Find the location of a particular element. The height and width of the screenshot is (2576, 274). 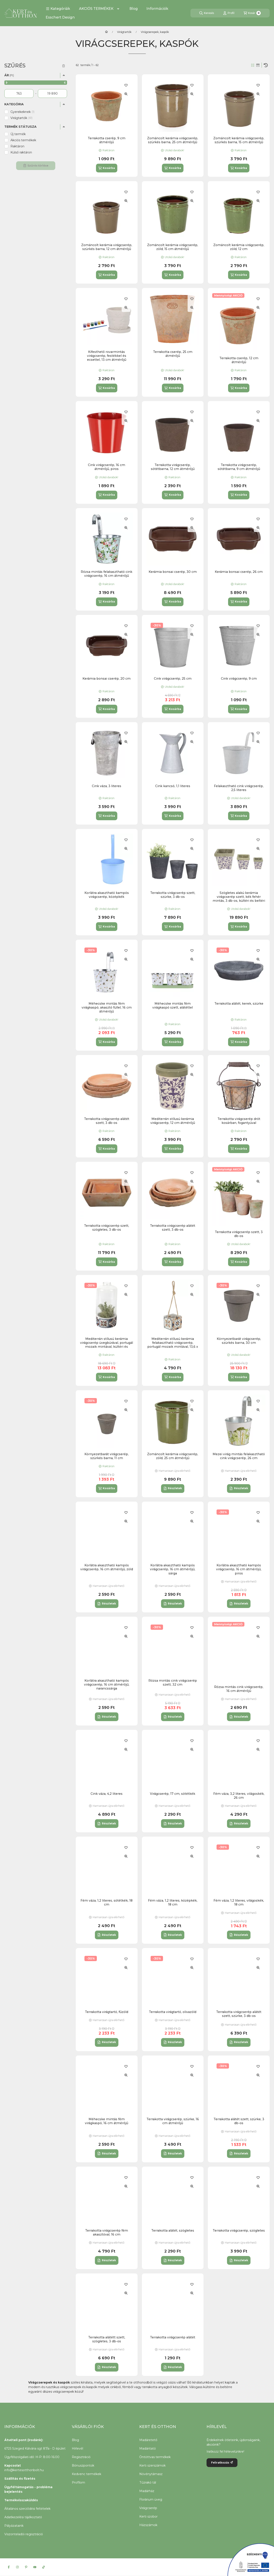

Viszonteladói regisztráció is located at coordinates (23, 2534).